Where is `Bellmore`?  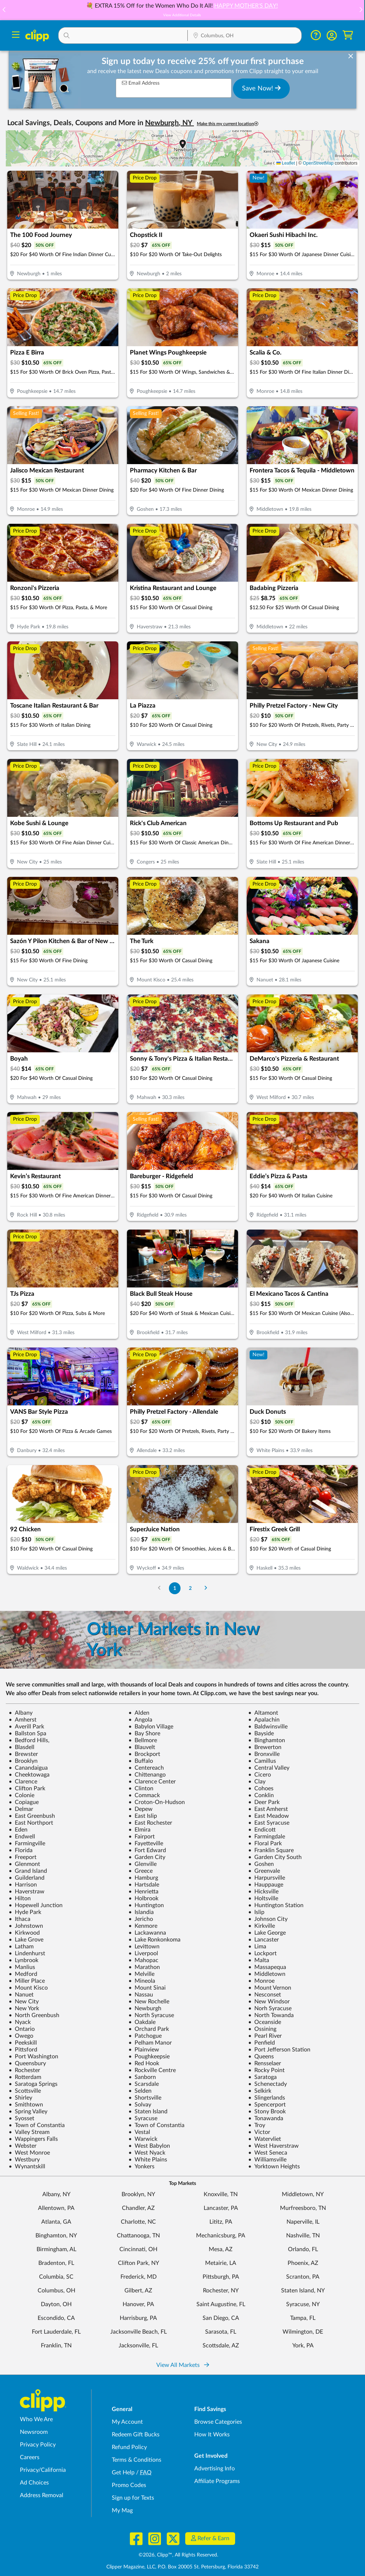 Bellmore is located at coordinates (142, 1740).